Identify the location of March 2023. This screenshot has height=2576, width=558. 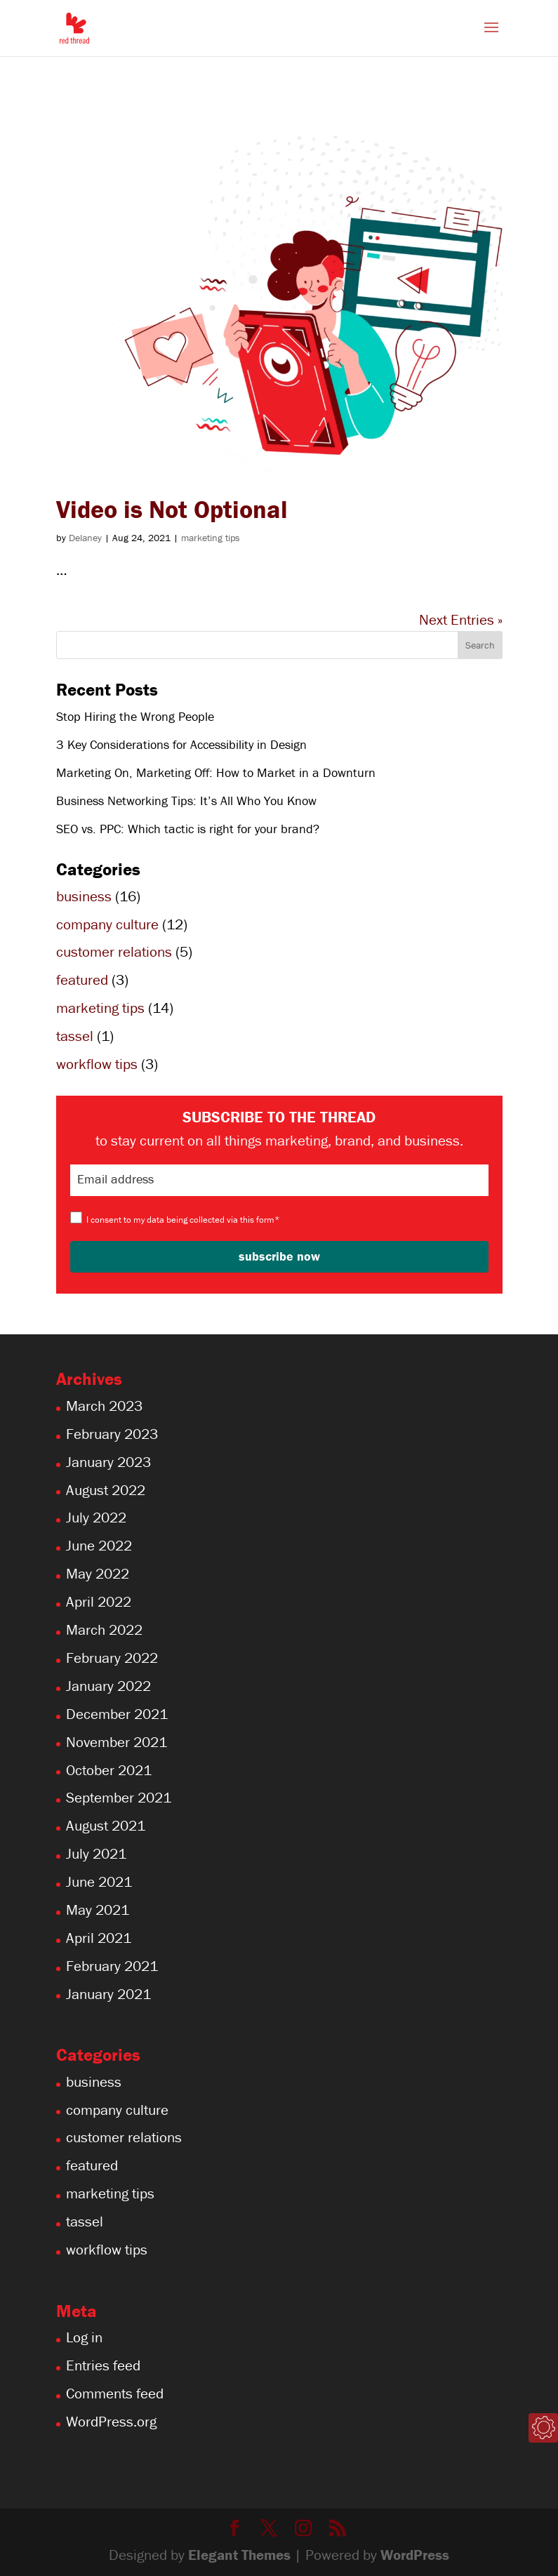
(104, 1406).